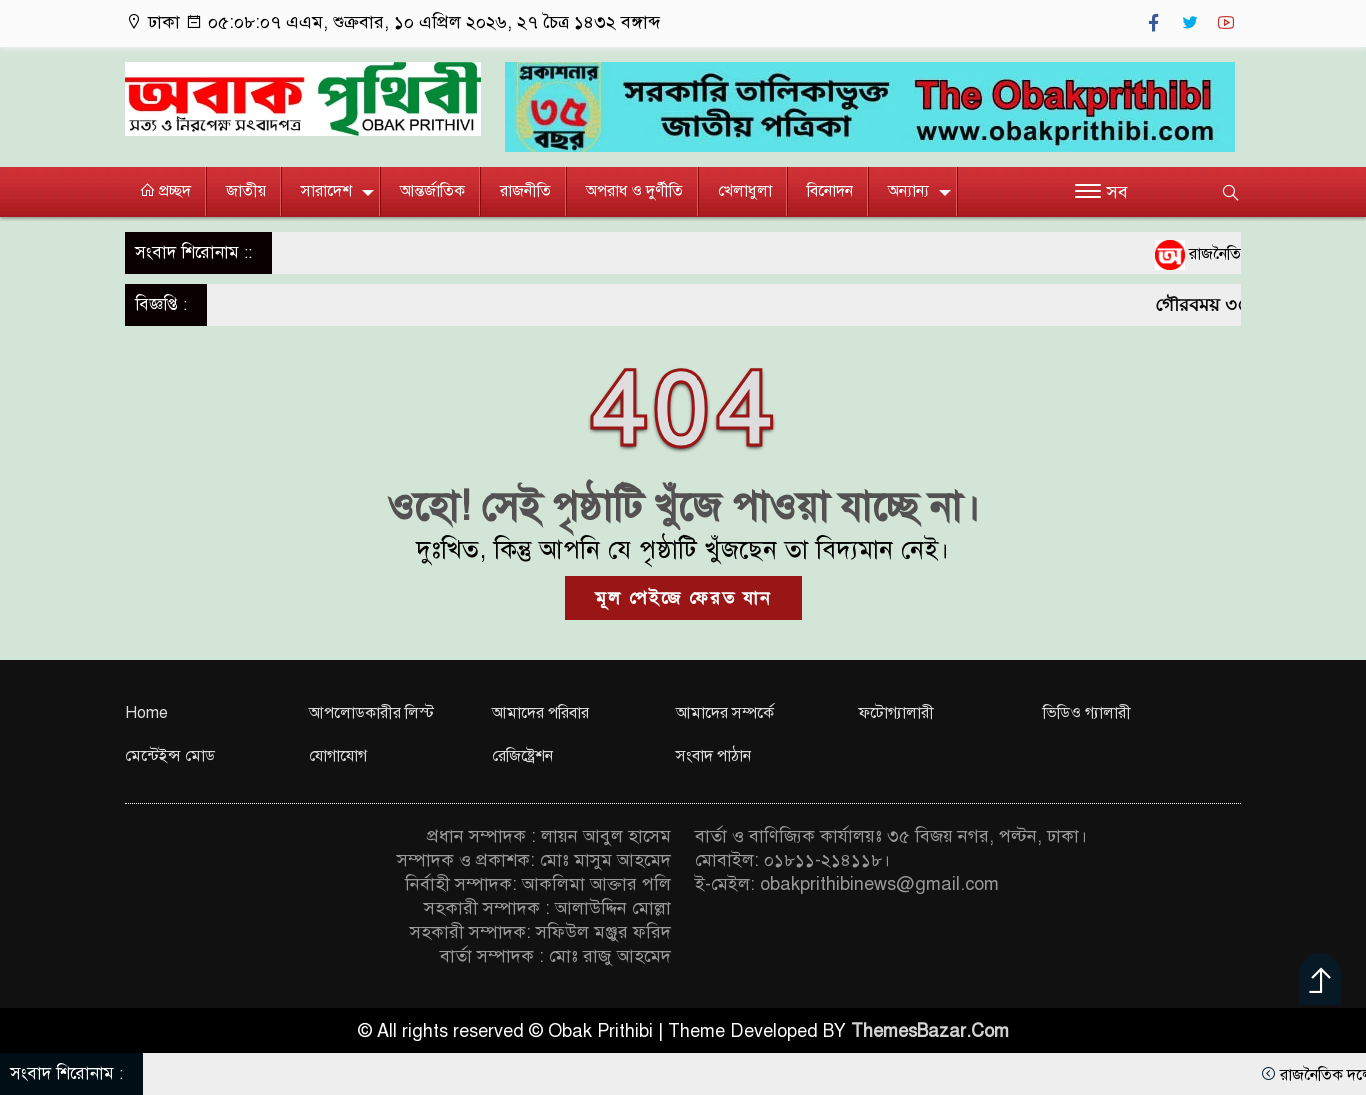 This screenshot has height=1095, width=1366. I want to click on মেন্টেইন্স মোড, so click(170, 756).